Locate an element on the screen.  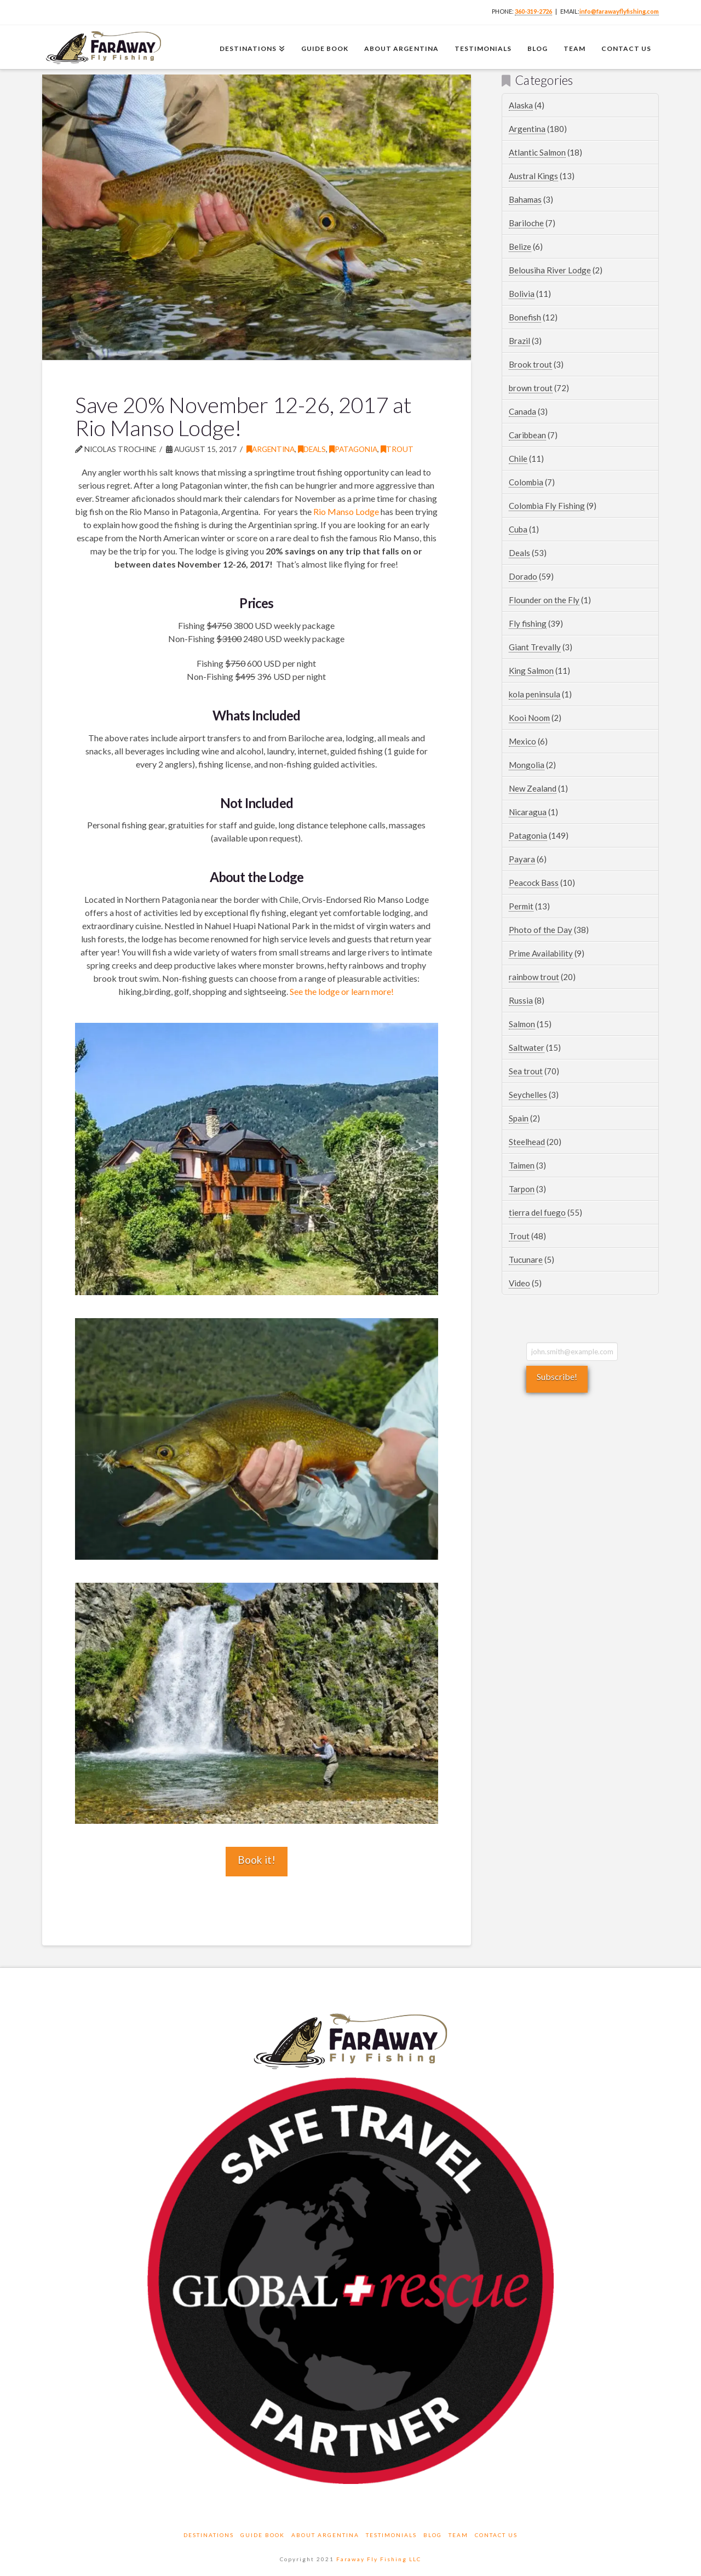
Giant Trevally is located at coordinates (535, 647).